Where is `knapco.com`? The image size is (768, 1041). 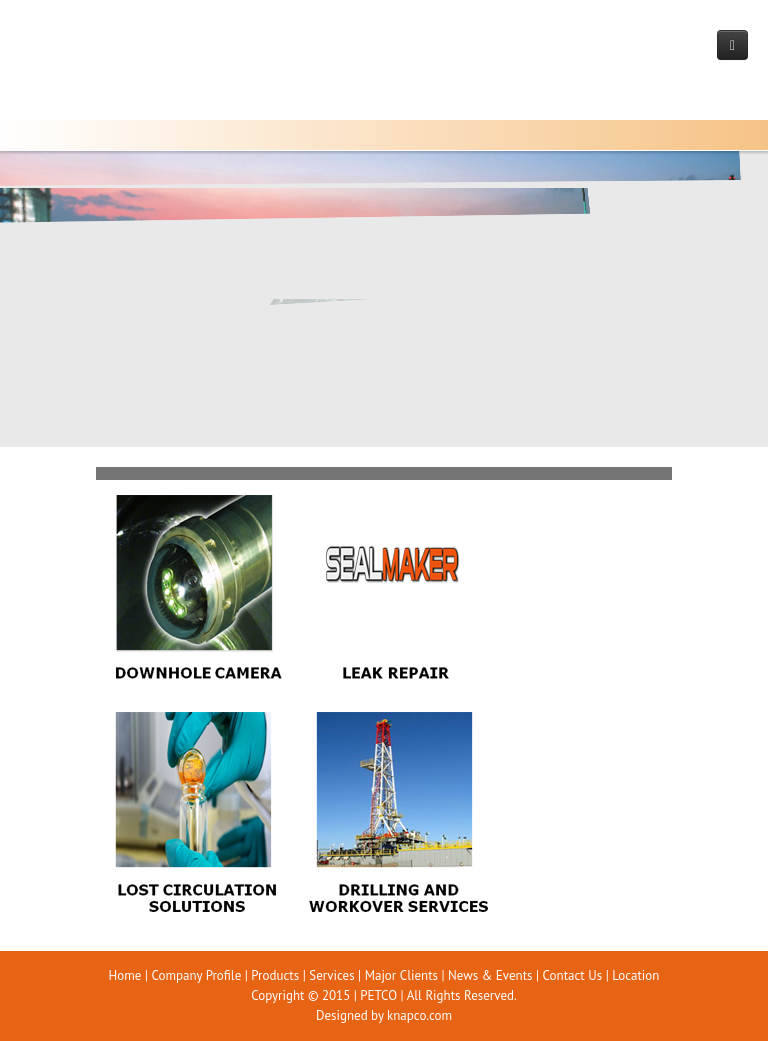 knapco.com is located at coordinates (419, 1015).